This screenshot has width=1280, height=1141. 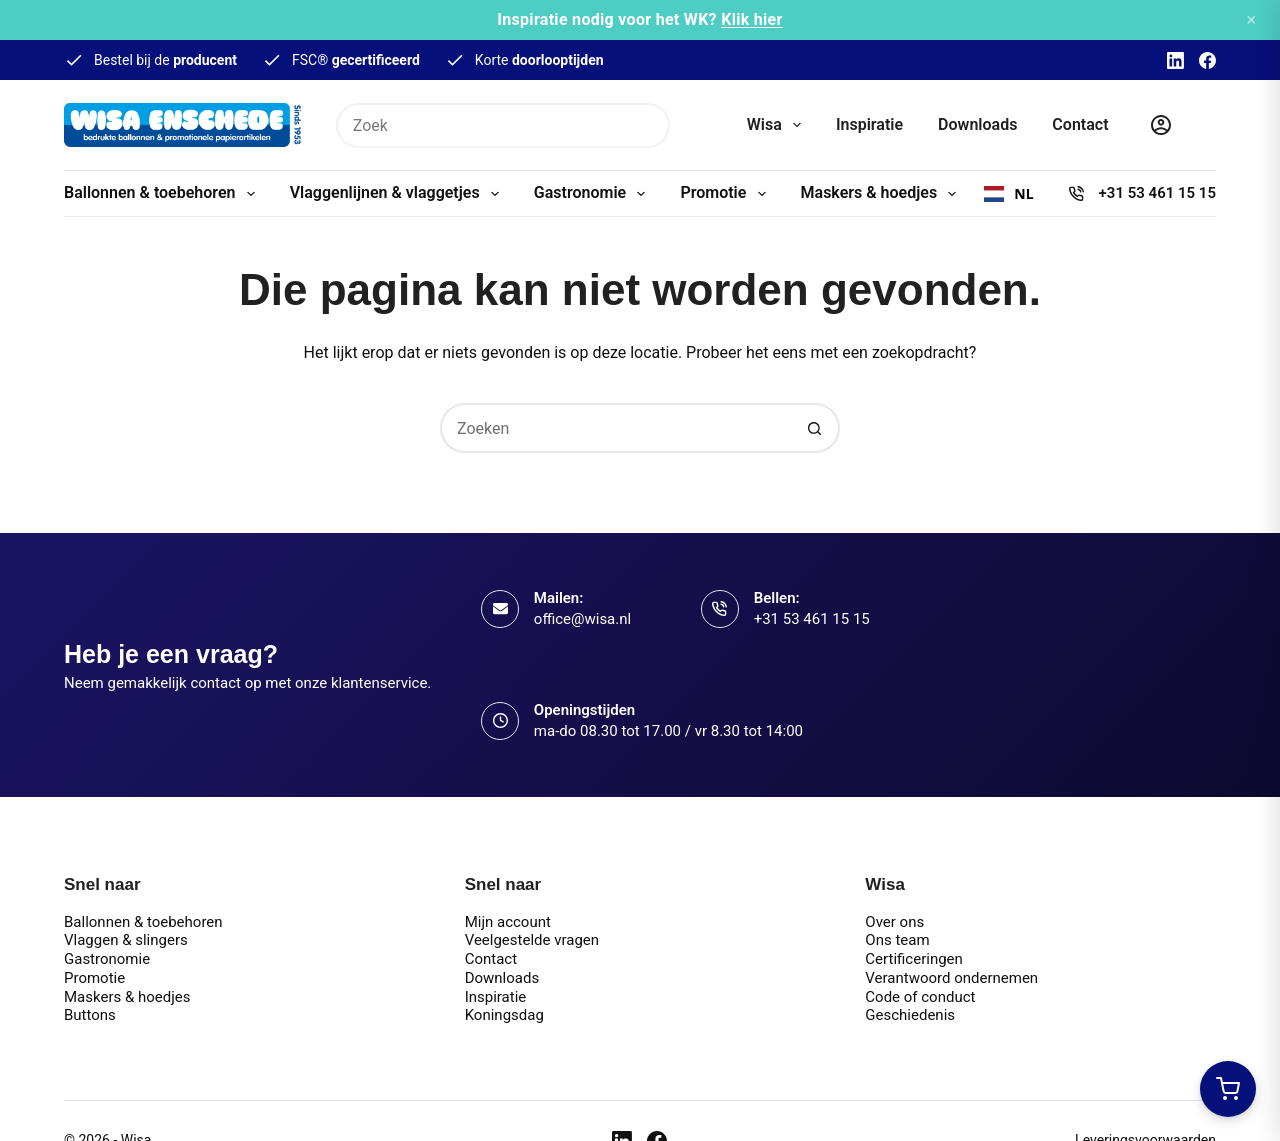 I want to click on Code of conduct, so click(x=920, y=997).